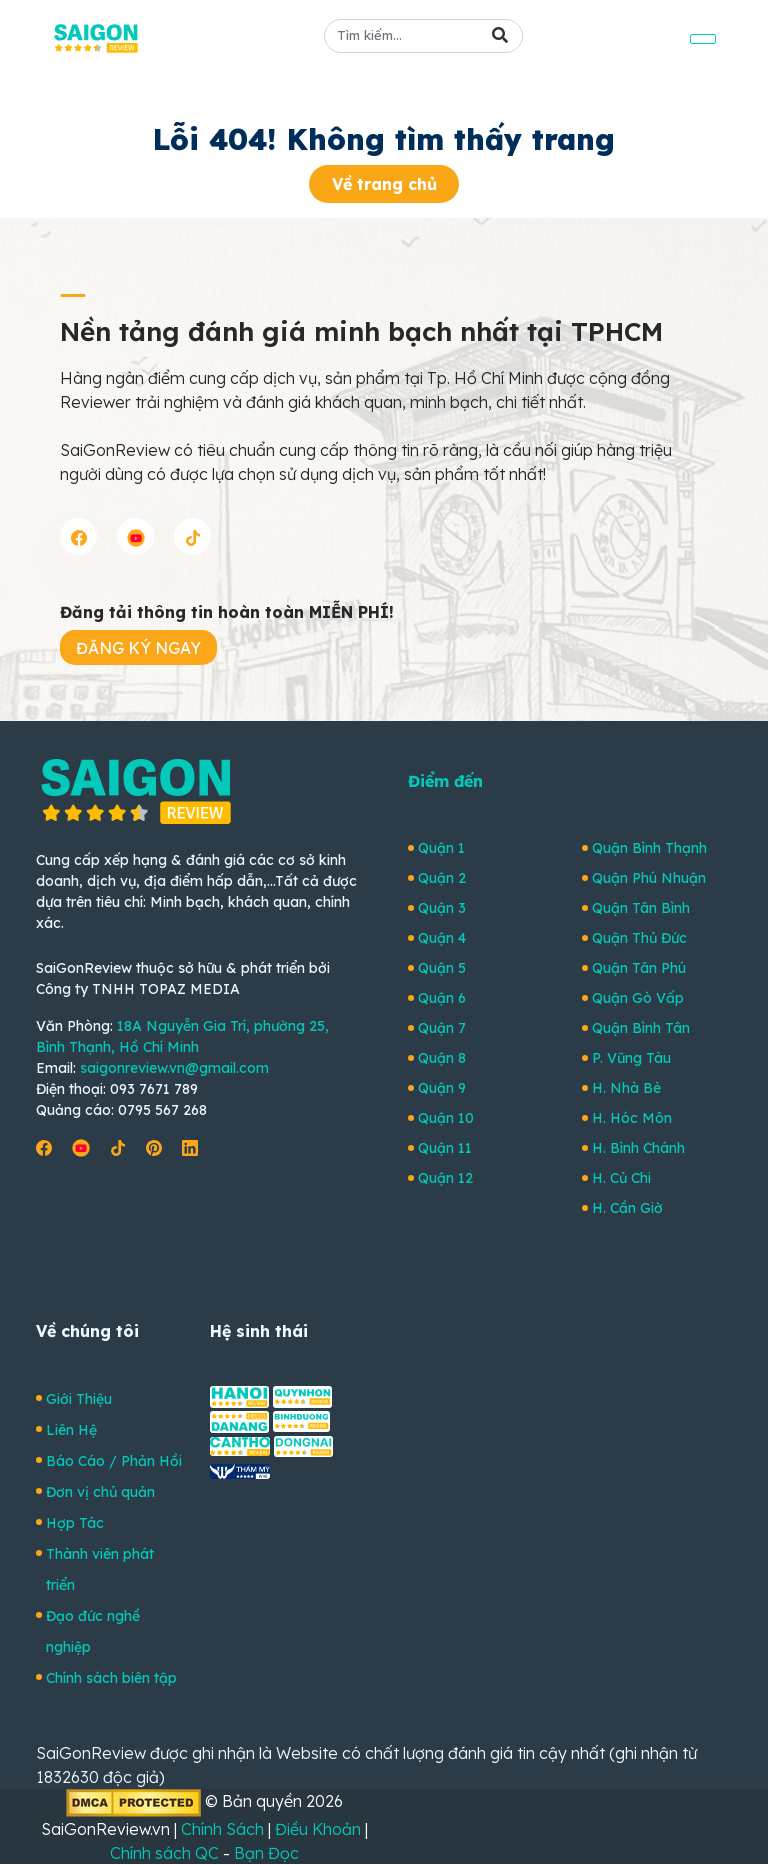 The image size is (768, 1865). What do you see at coordinates (442, 1028) in the screenshot?
I see `Quận 7` at bounding box center [442, 1028].